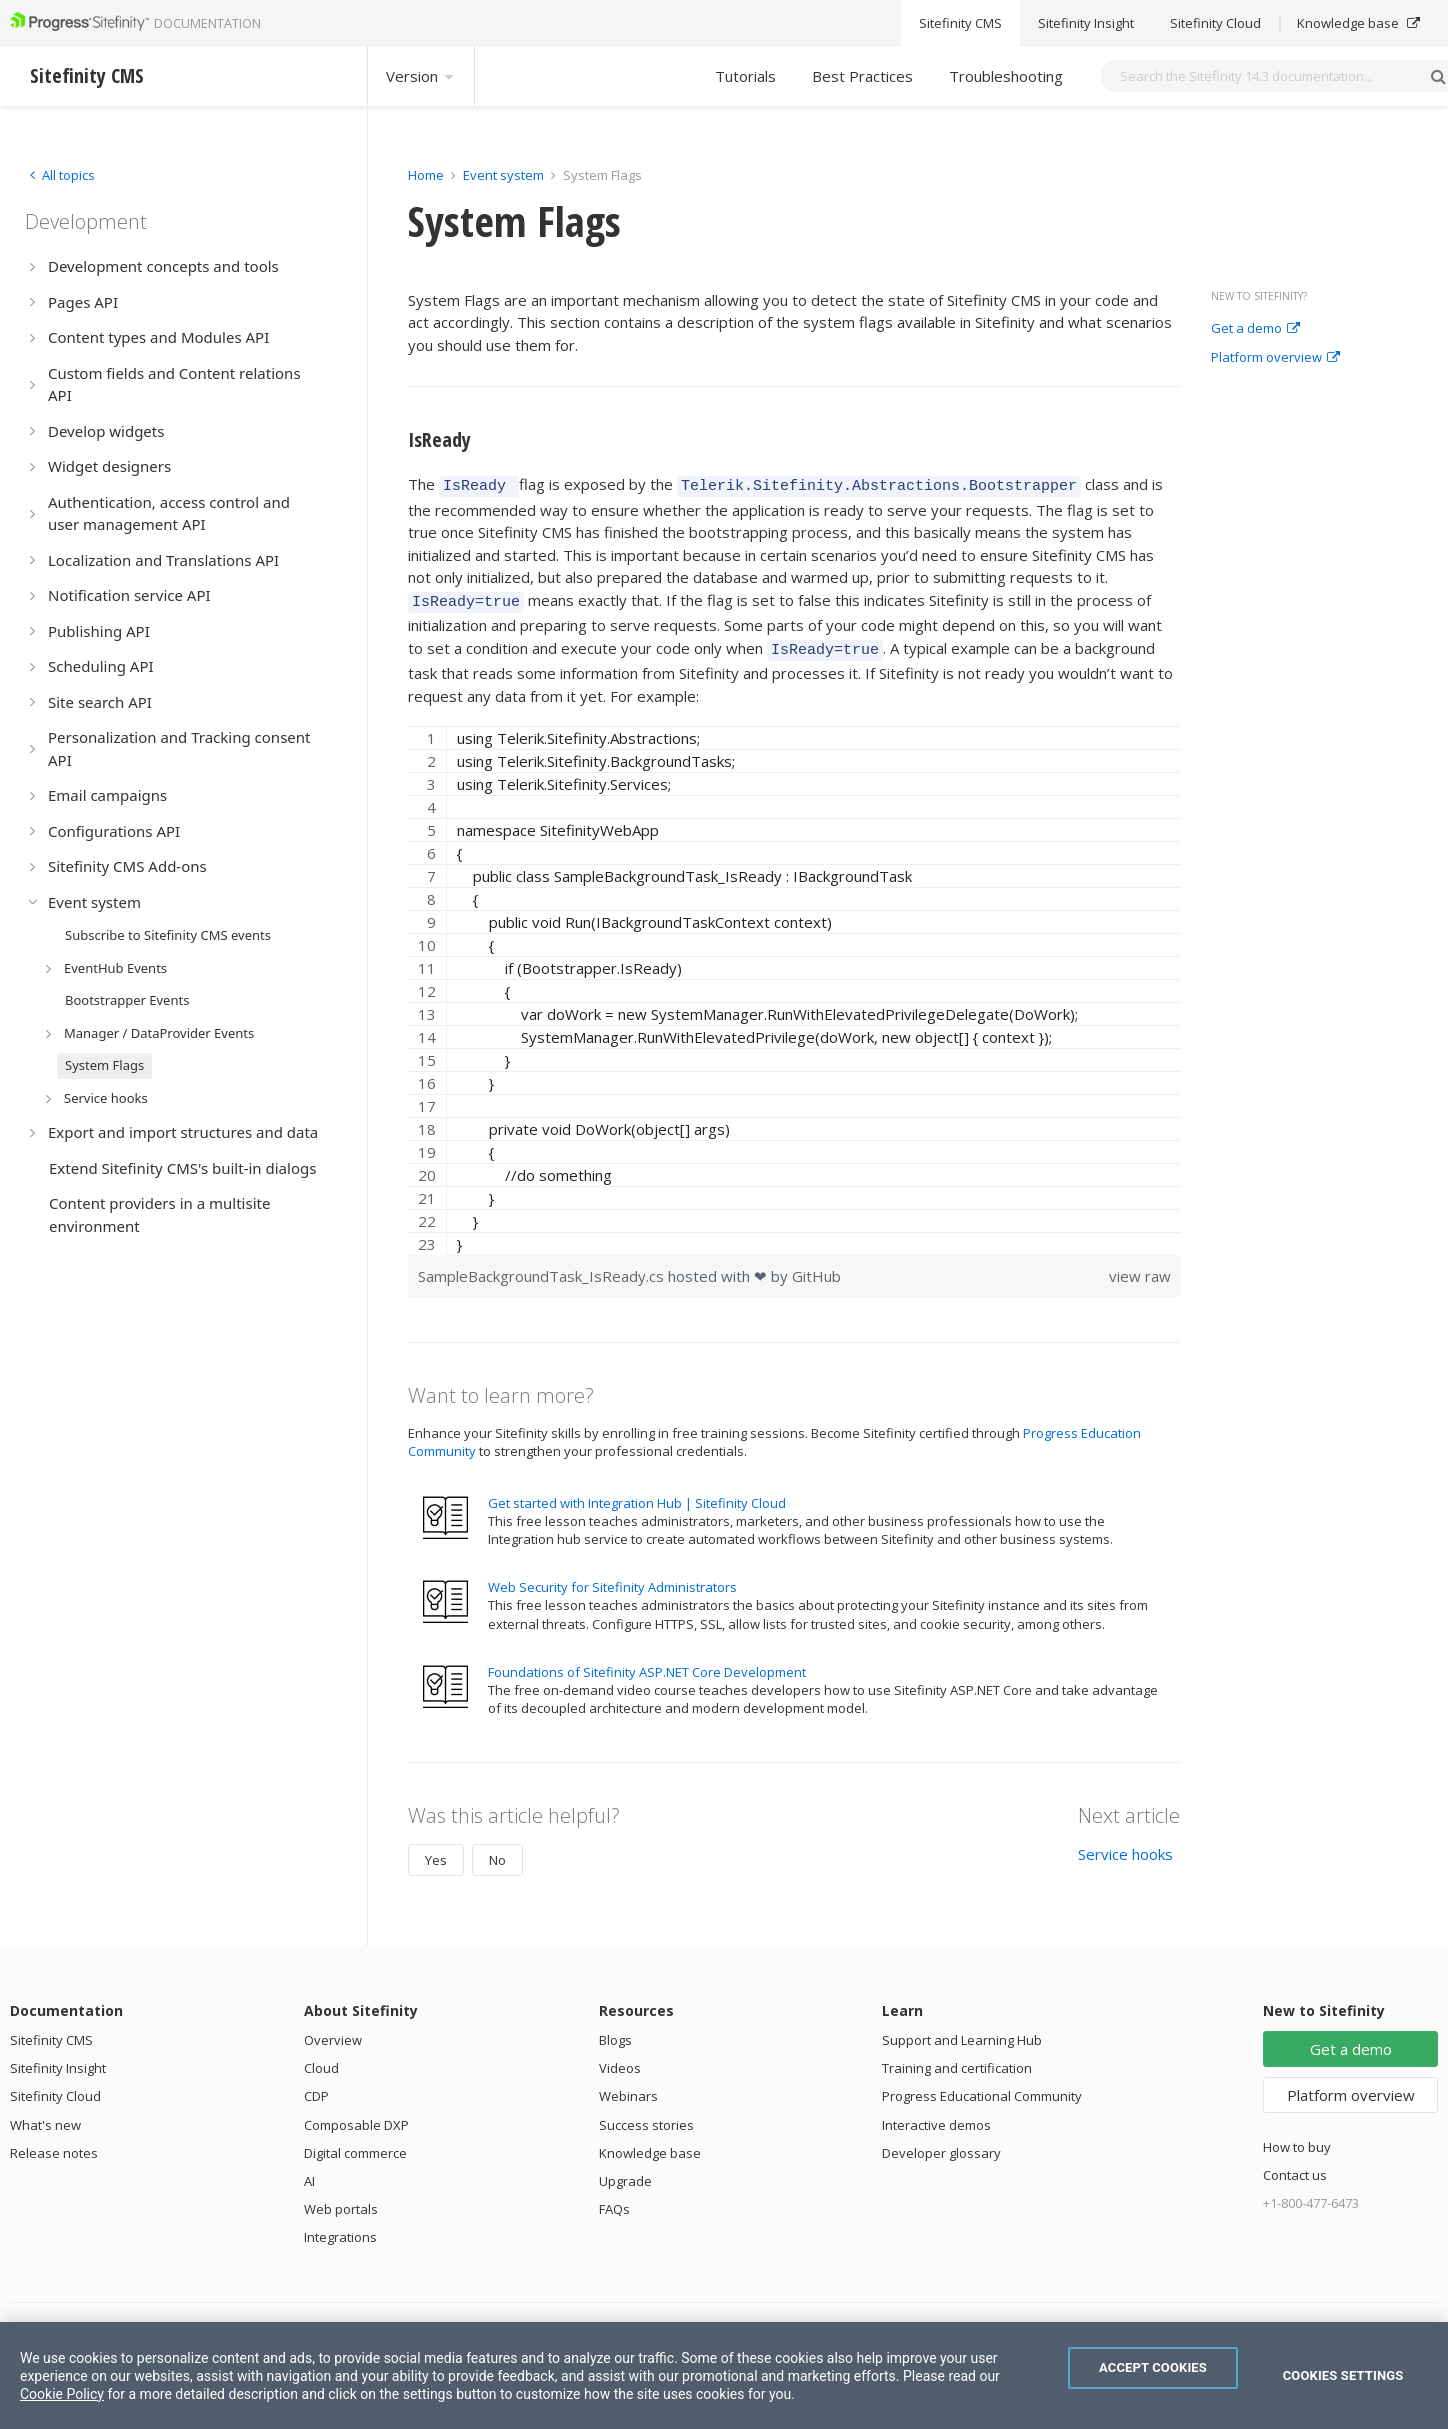  What do you see at coordinates (936, 2116) in the screenshot?
I see `Interactive demos` at bounding box center [936, 2116].